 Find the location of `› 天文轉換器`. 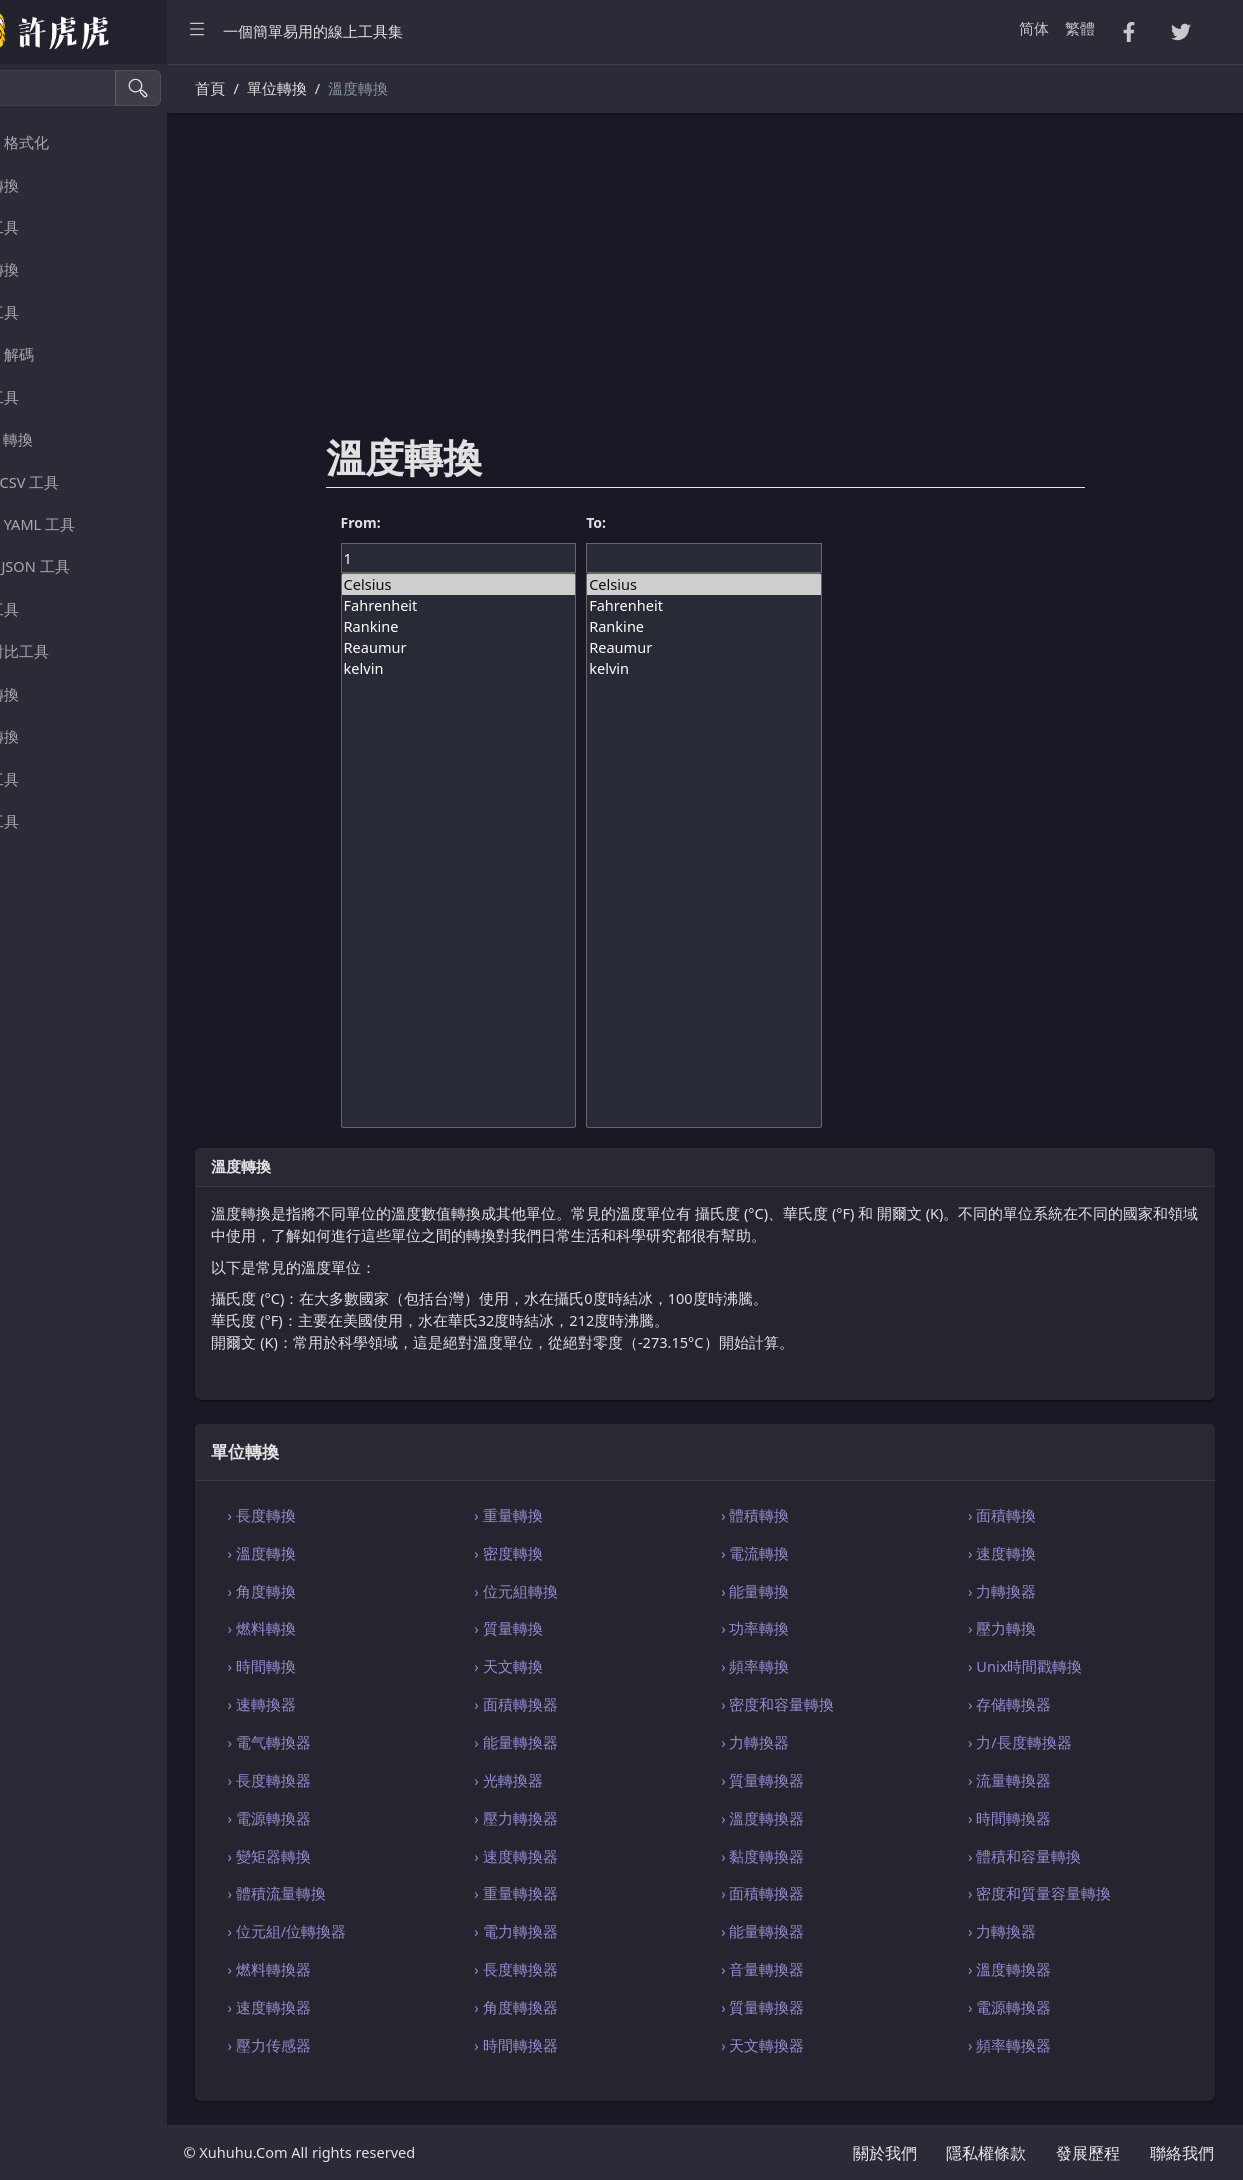

› 天文轉換器 is located at coordinates (807, 2045).